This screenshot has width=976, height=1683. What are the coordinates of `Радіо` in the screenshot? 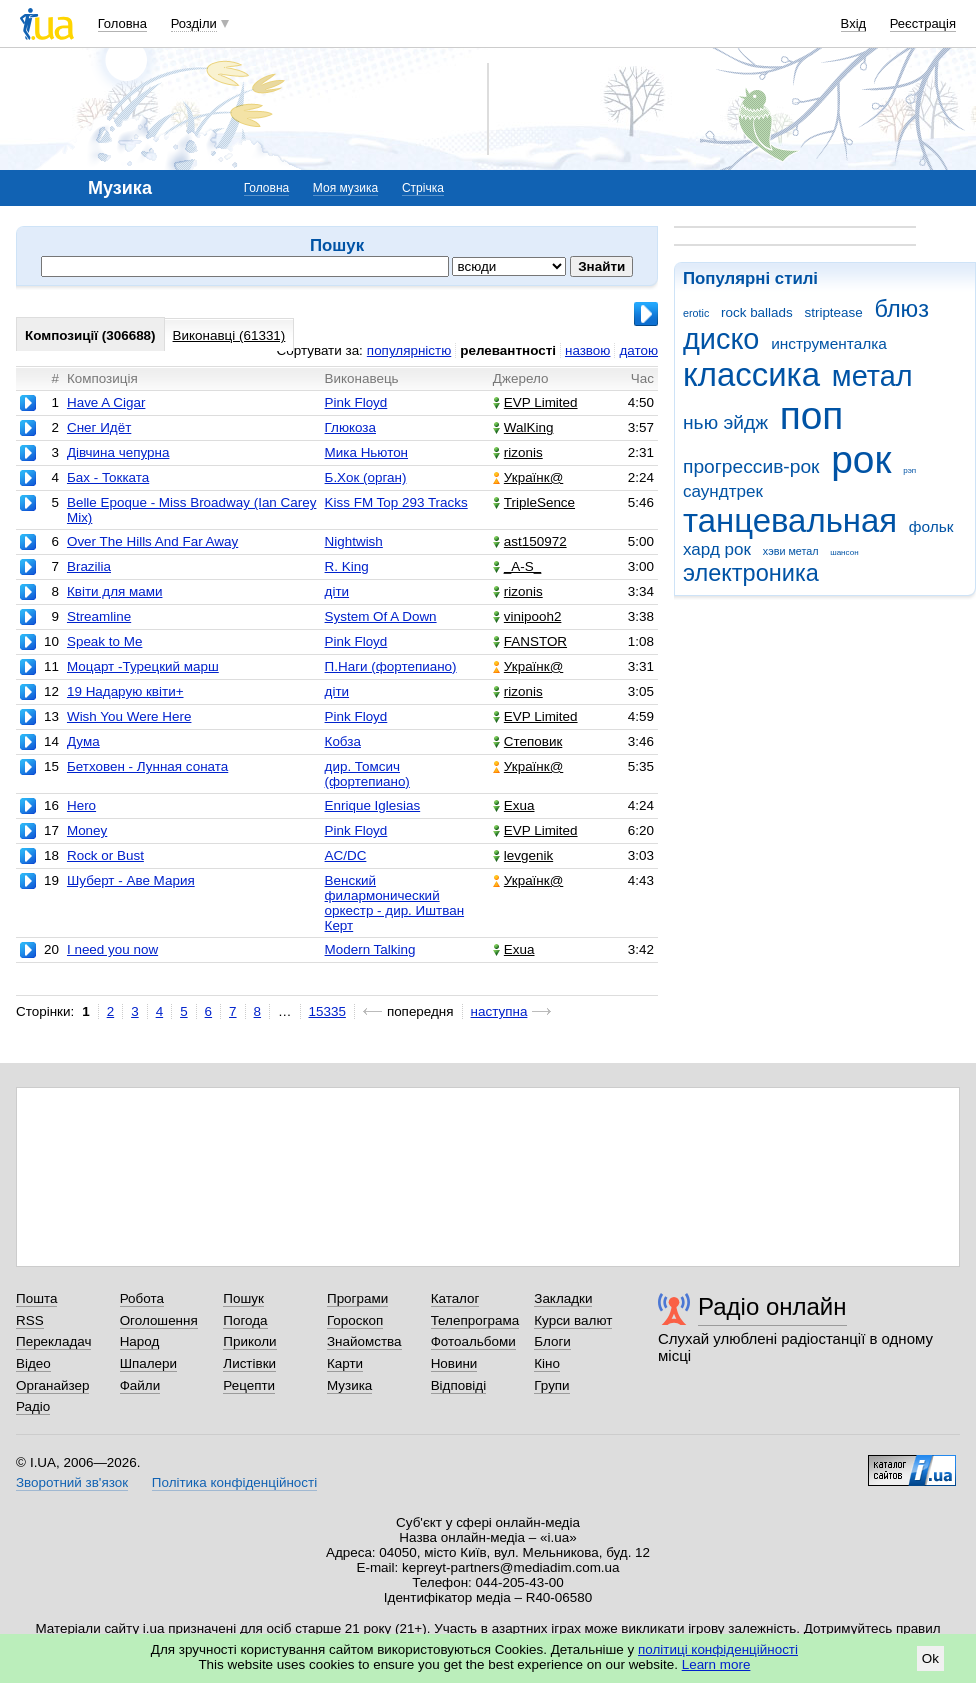 It's located at (33, 1406).